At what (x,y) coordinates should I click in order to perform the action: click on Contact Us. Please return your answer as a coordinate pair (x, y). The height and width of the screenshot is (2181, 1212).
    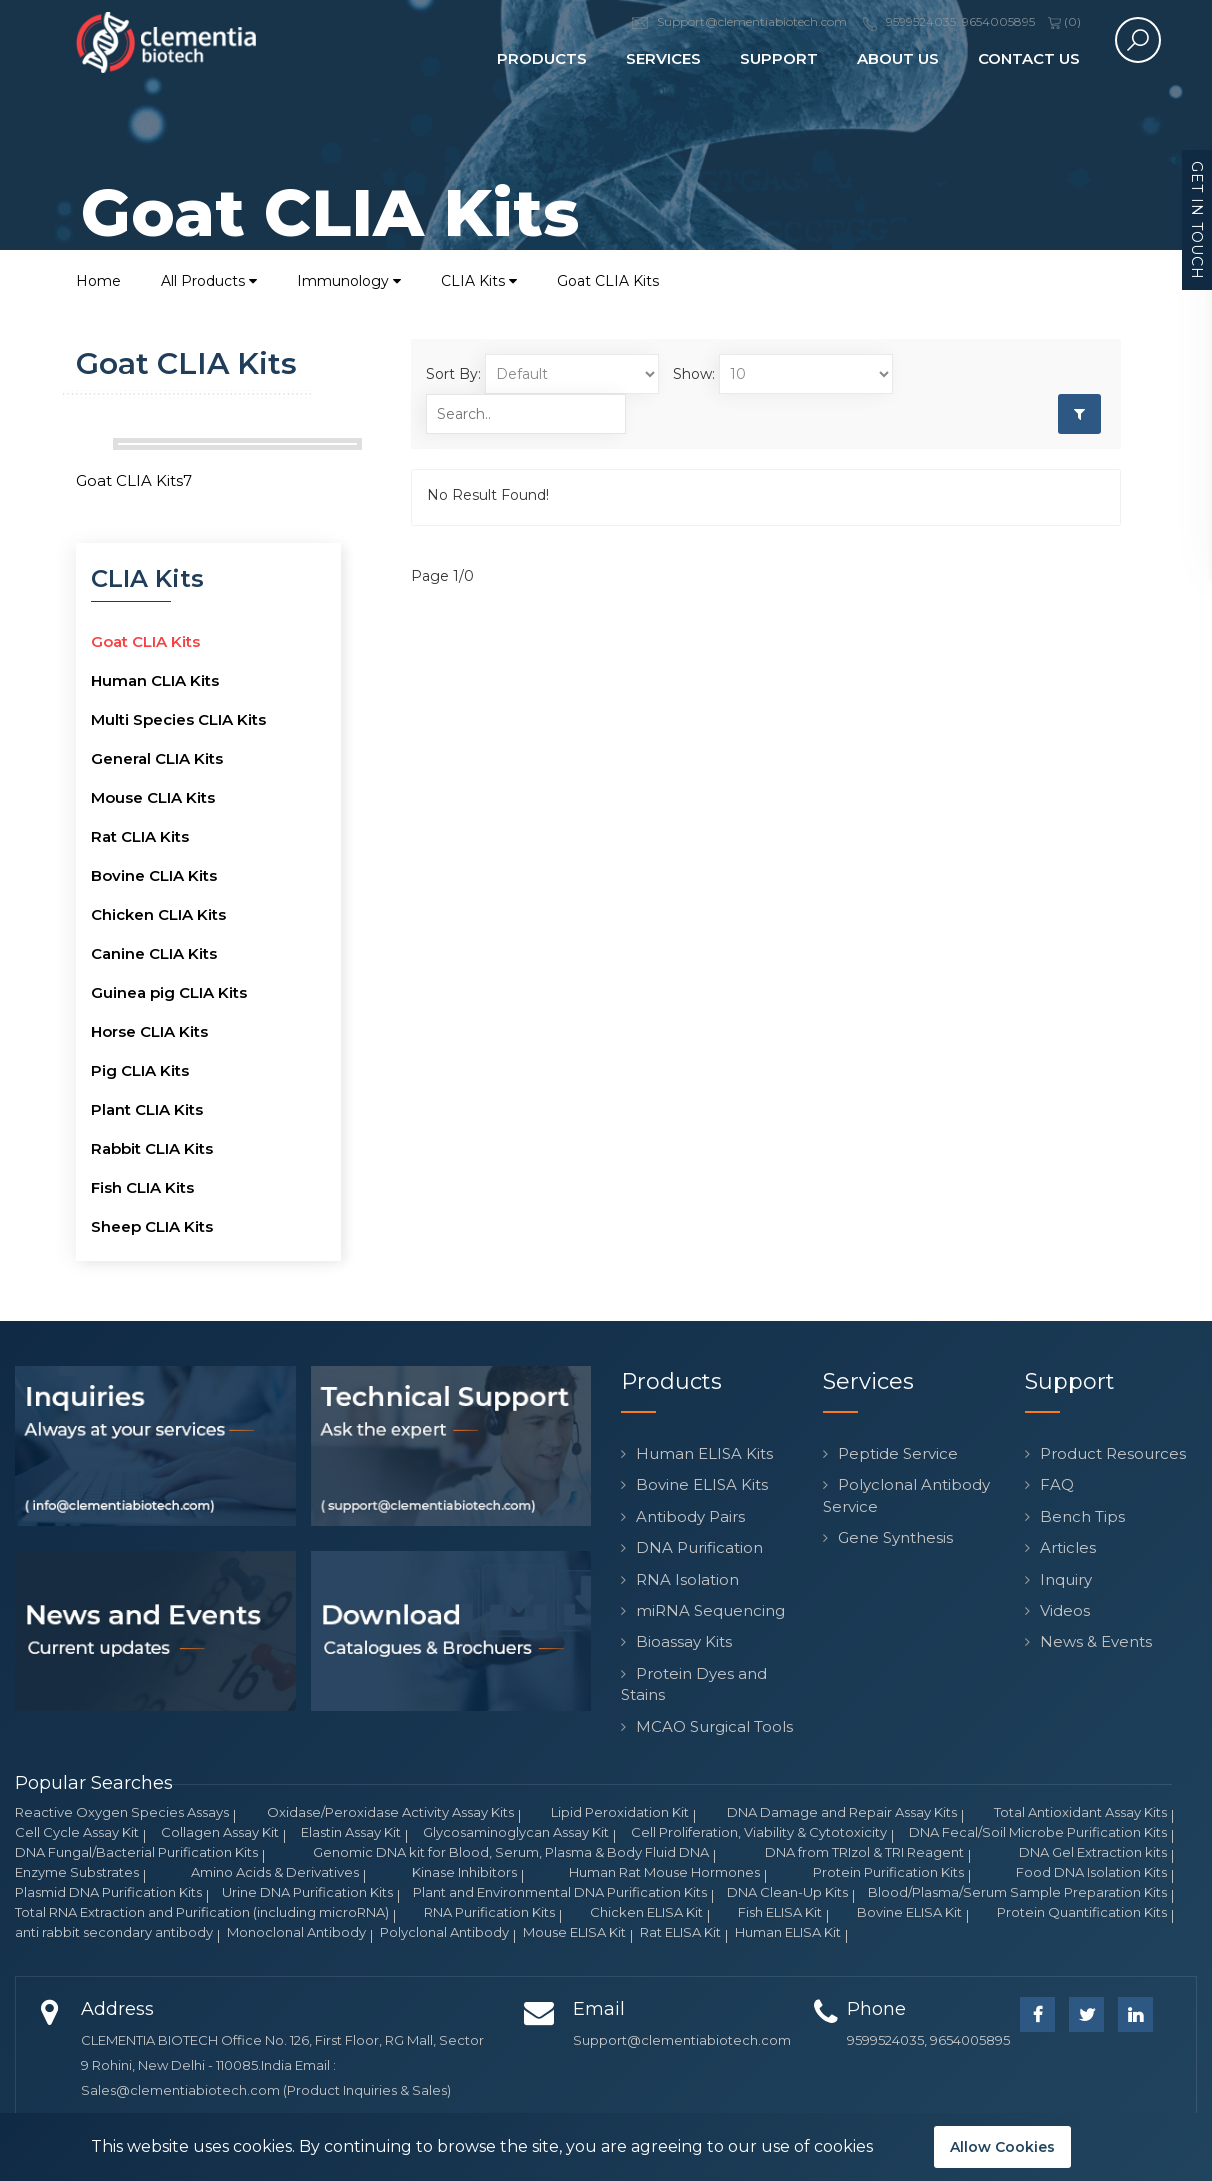
    Looking at the image, I should click on (1029, 58).